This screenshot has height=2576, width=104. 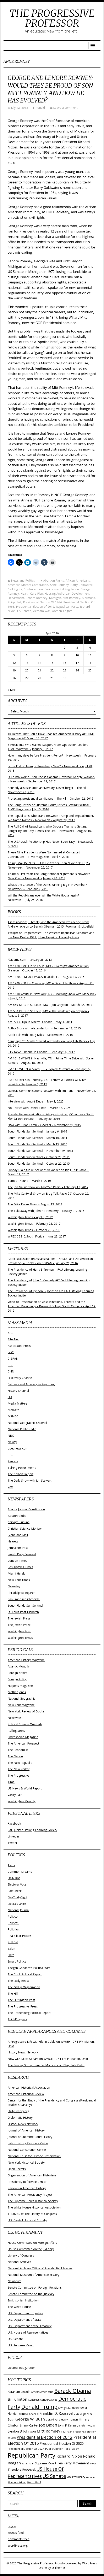 What do you see at coordinates (29, 2013) in the screenshot?
I see `The Rothenberg Political Report` at bounding box center [29, 2013].